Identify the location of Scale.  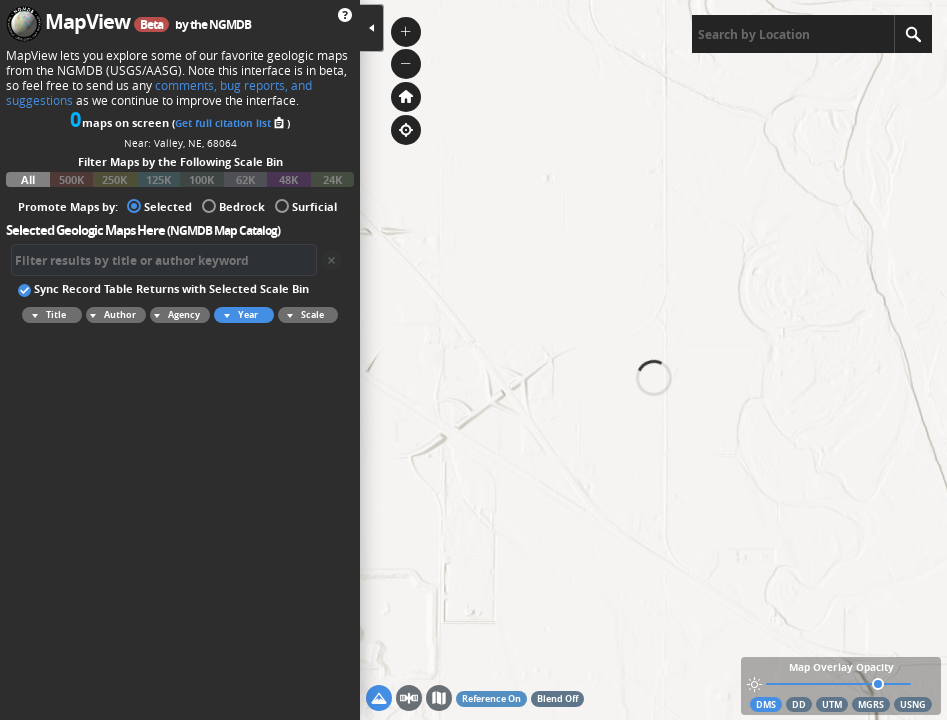
(302, 315).